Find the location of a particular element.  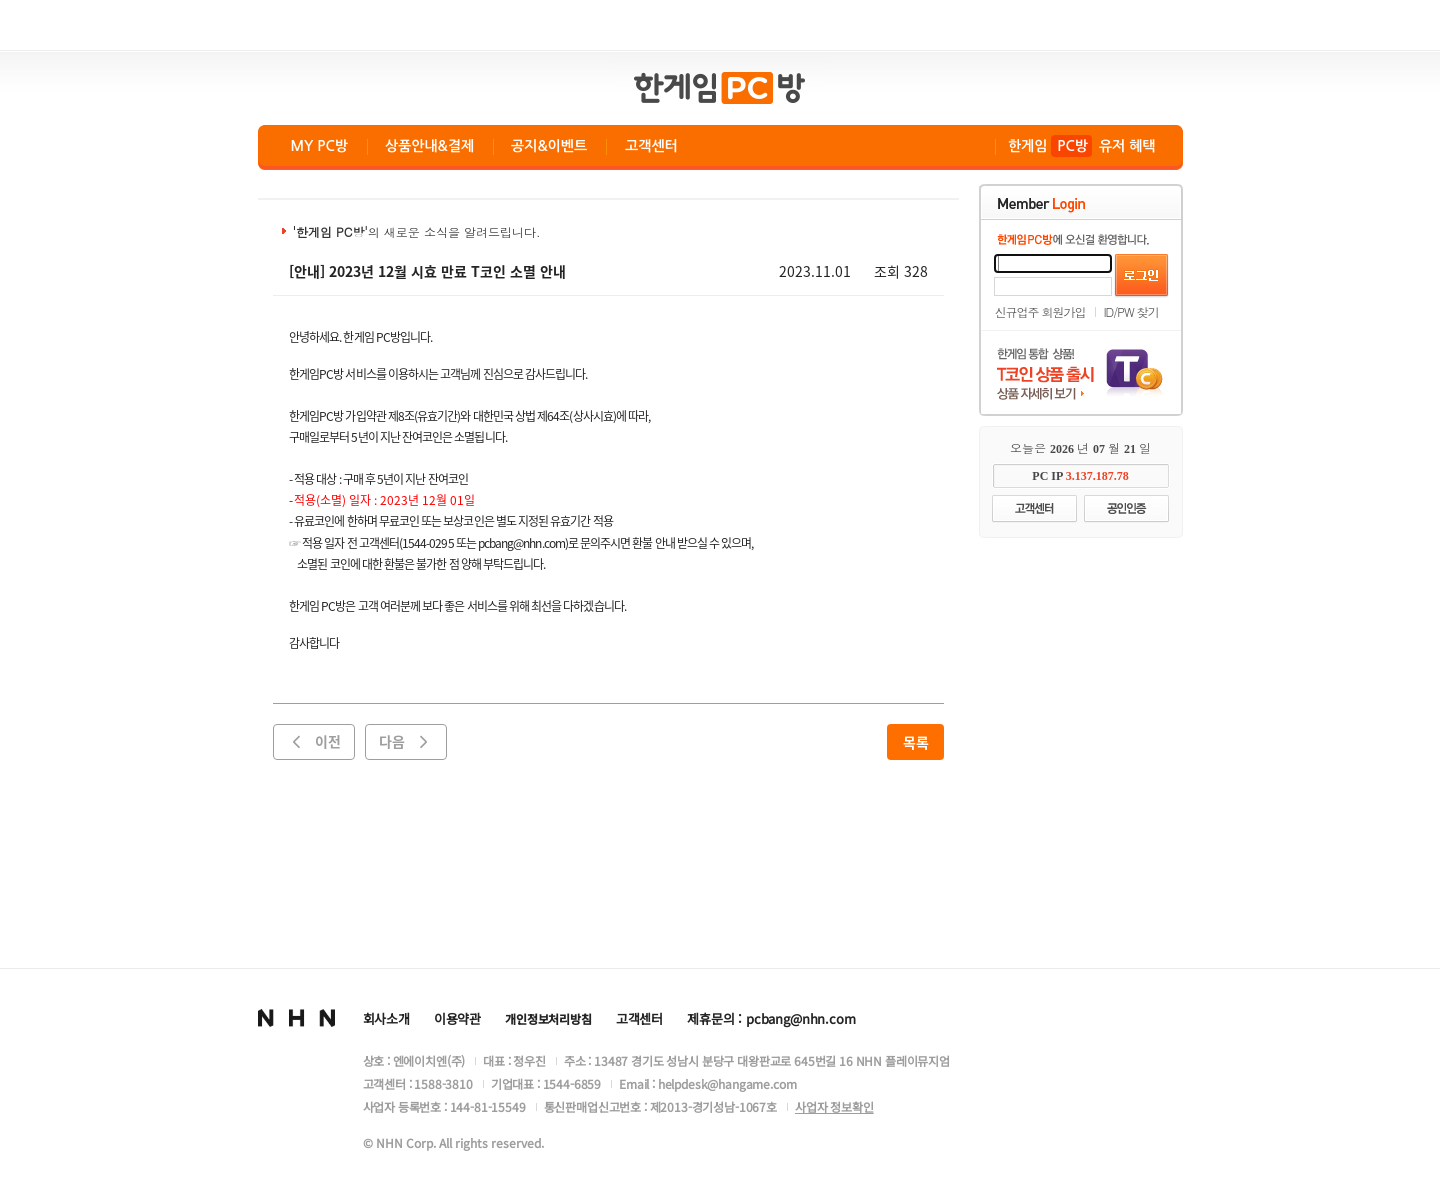

고객센터 is located at coordinates (651, 146).